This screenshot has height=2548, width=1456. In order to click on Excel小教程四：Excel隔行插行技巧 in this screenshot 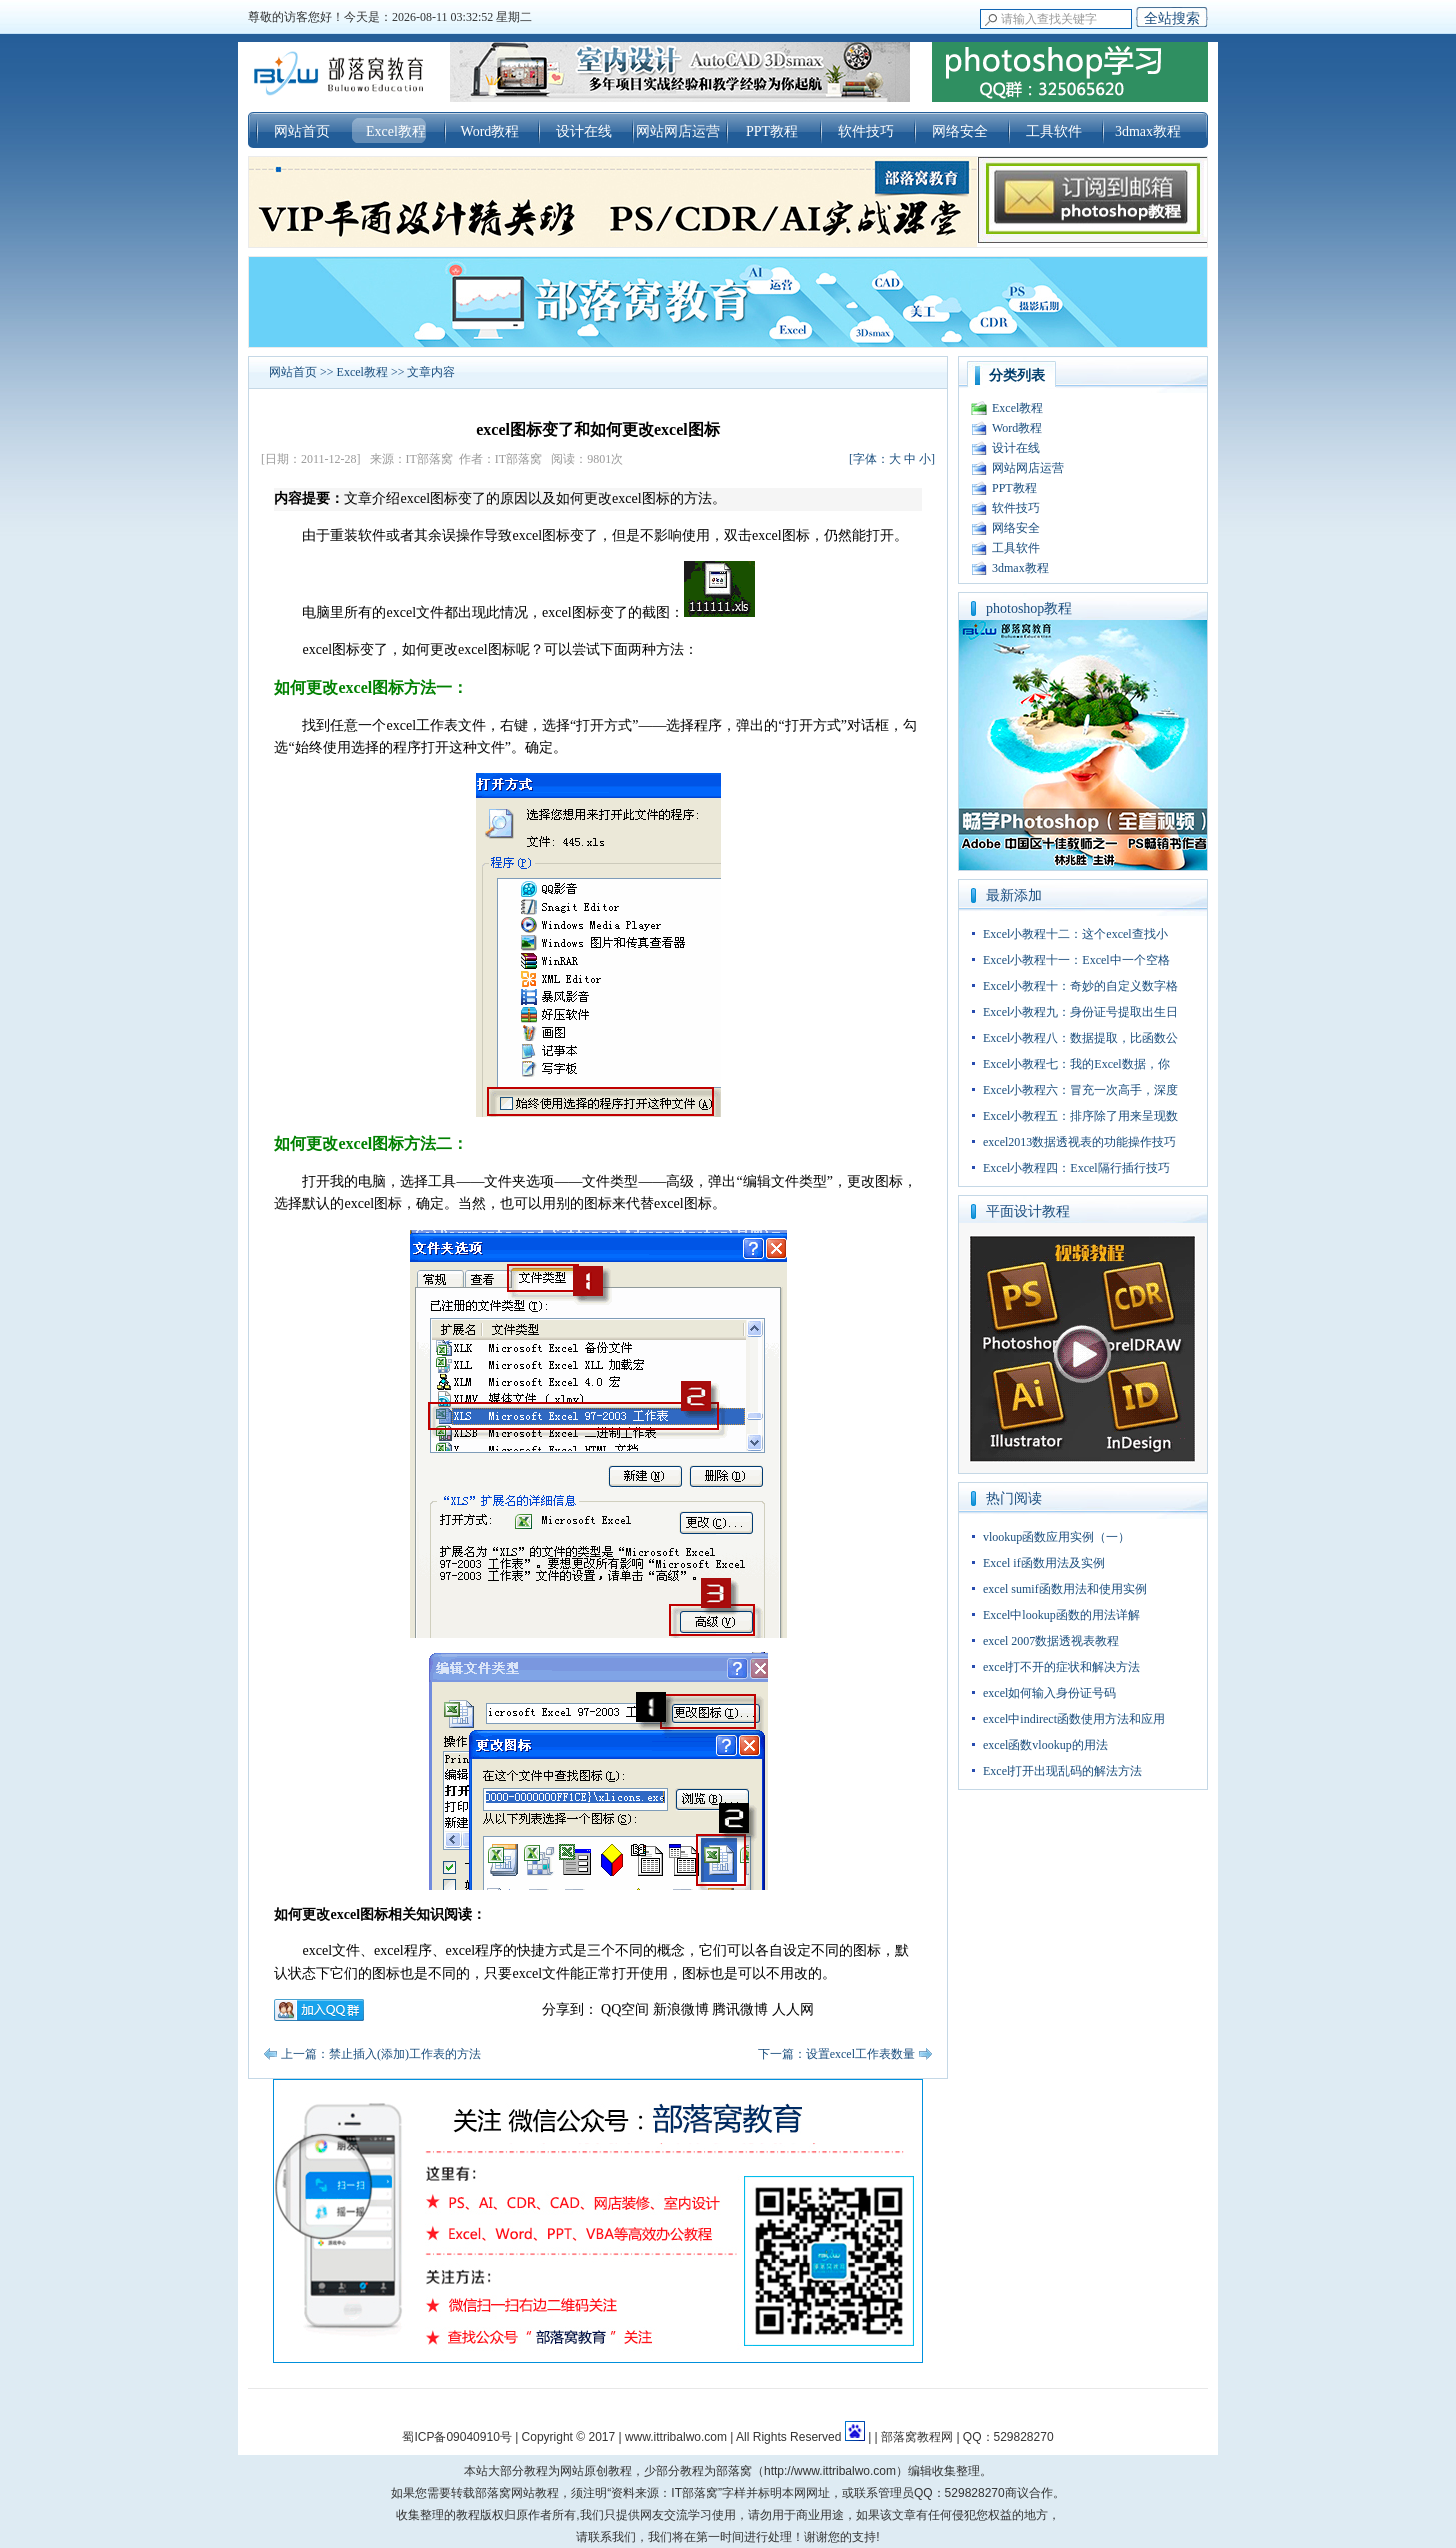, I will do `click(1076, 1168)`.